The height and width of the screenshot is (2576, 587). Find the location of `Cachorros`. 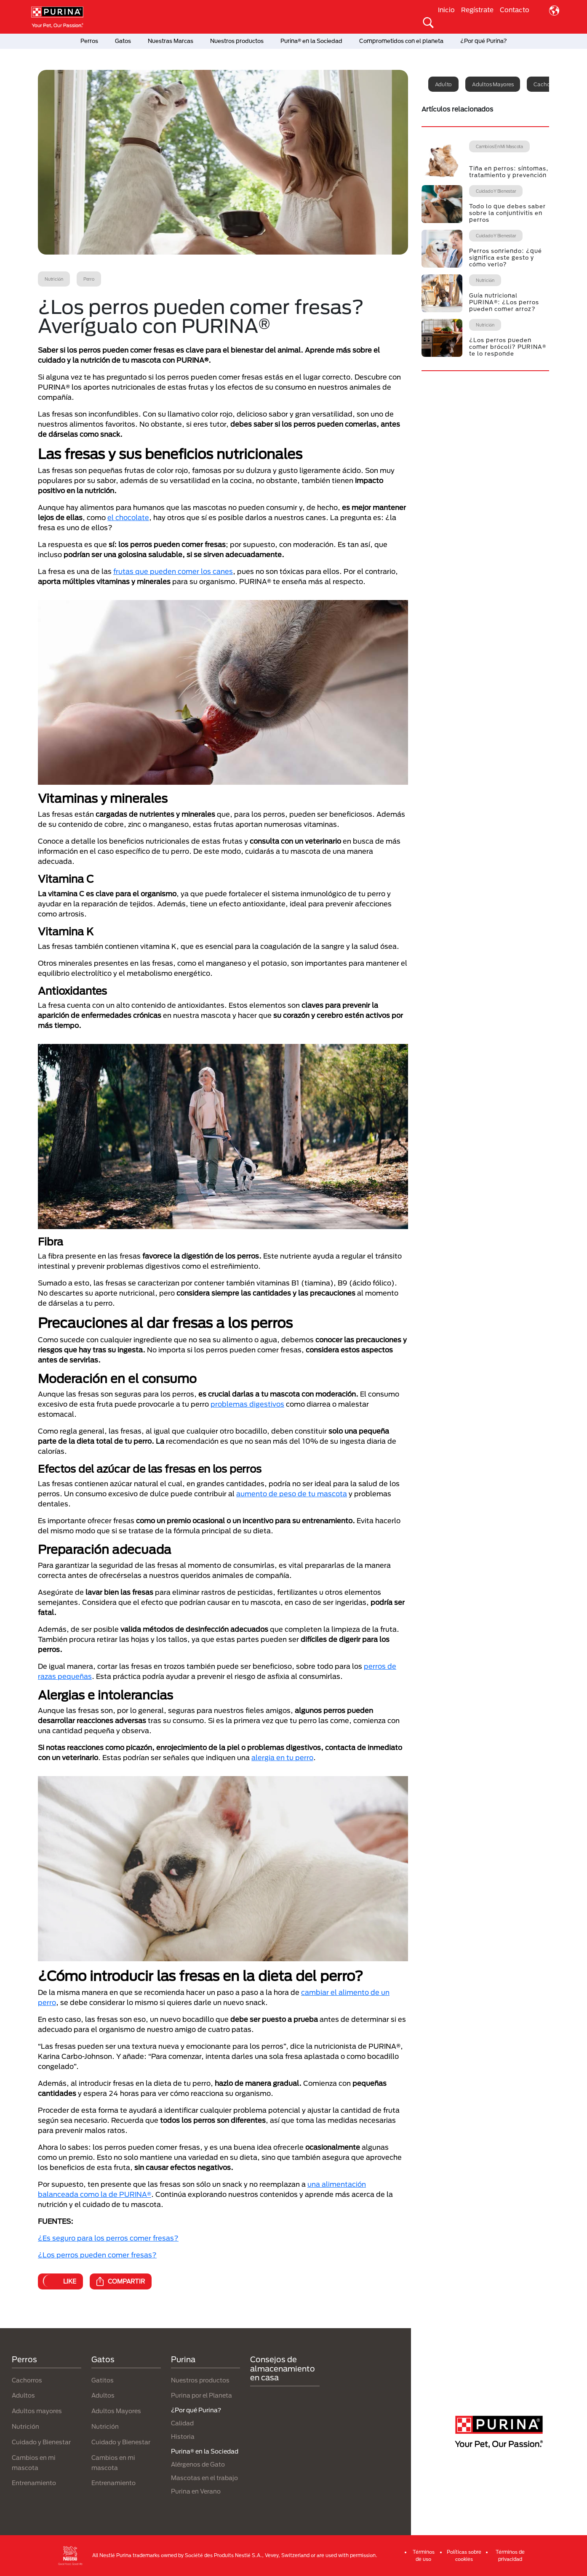

Cachorros is located at coordinates (27, 2380).